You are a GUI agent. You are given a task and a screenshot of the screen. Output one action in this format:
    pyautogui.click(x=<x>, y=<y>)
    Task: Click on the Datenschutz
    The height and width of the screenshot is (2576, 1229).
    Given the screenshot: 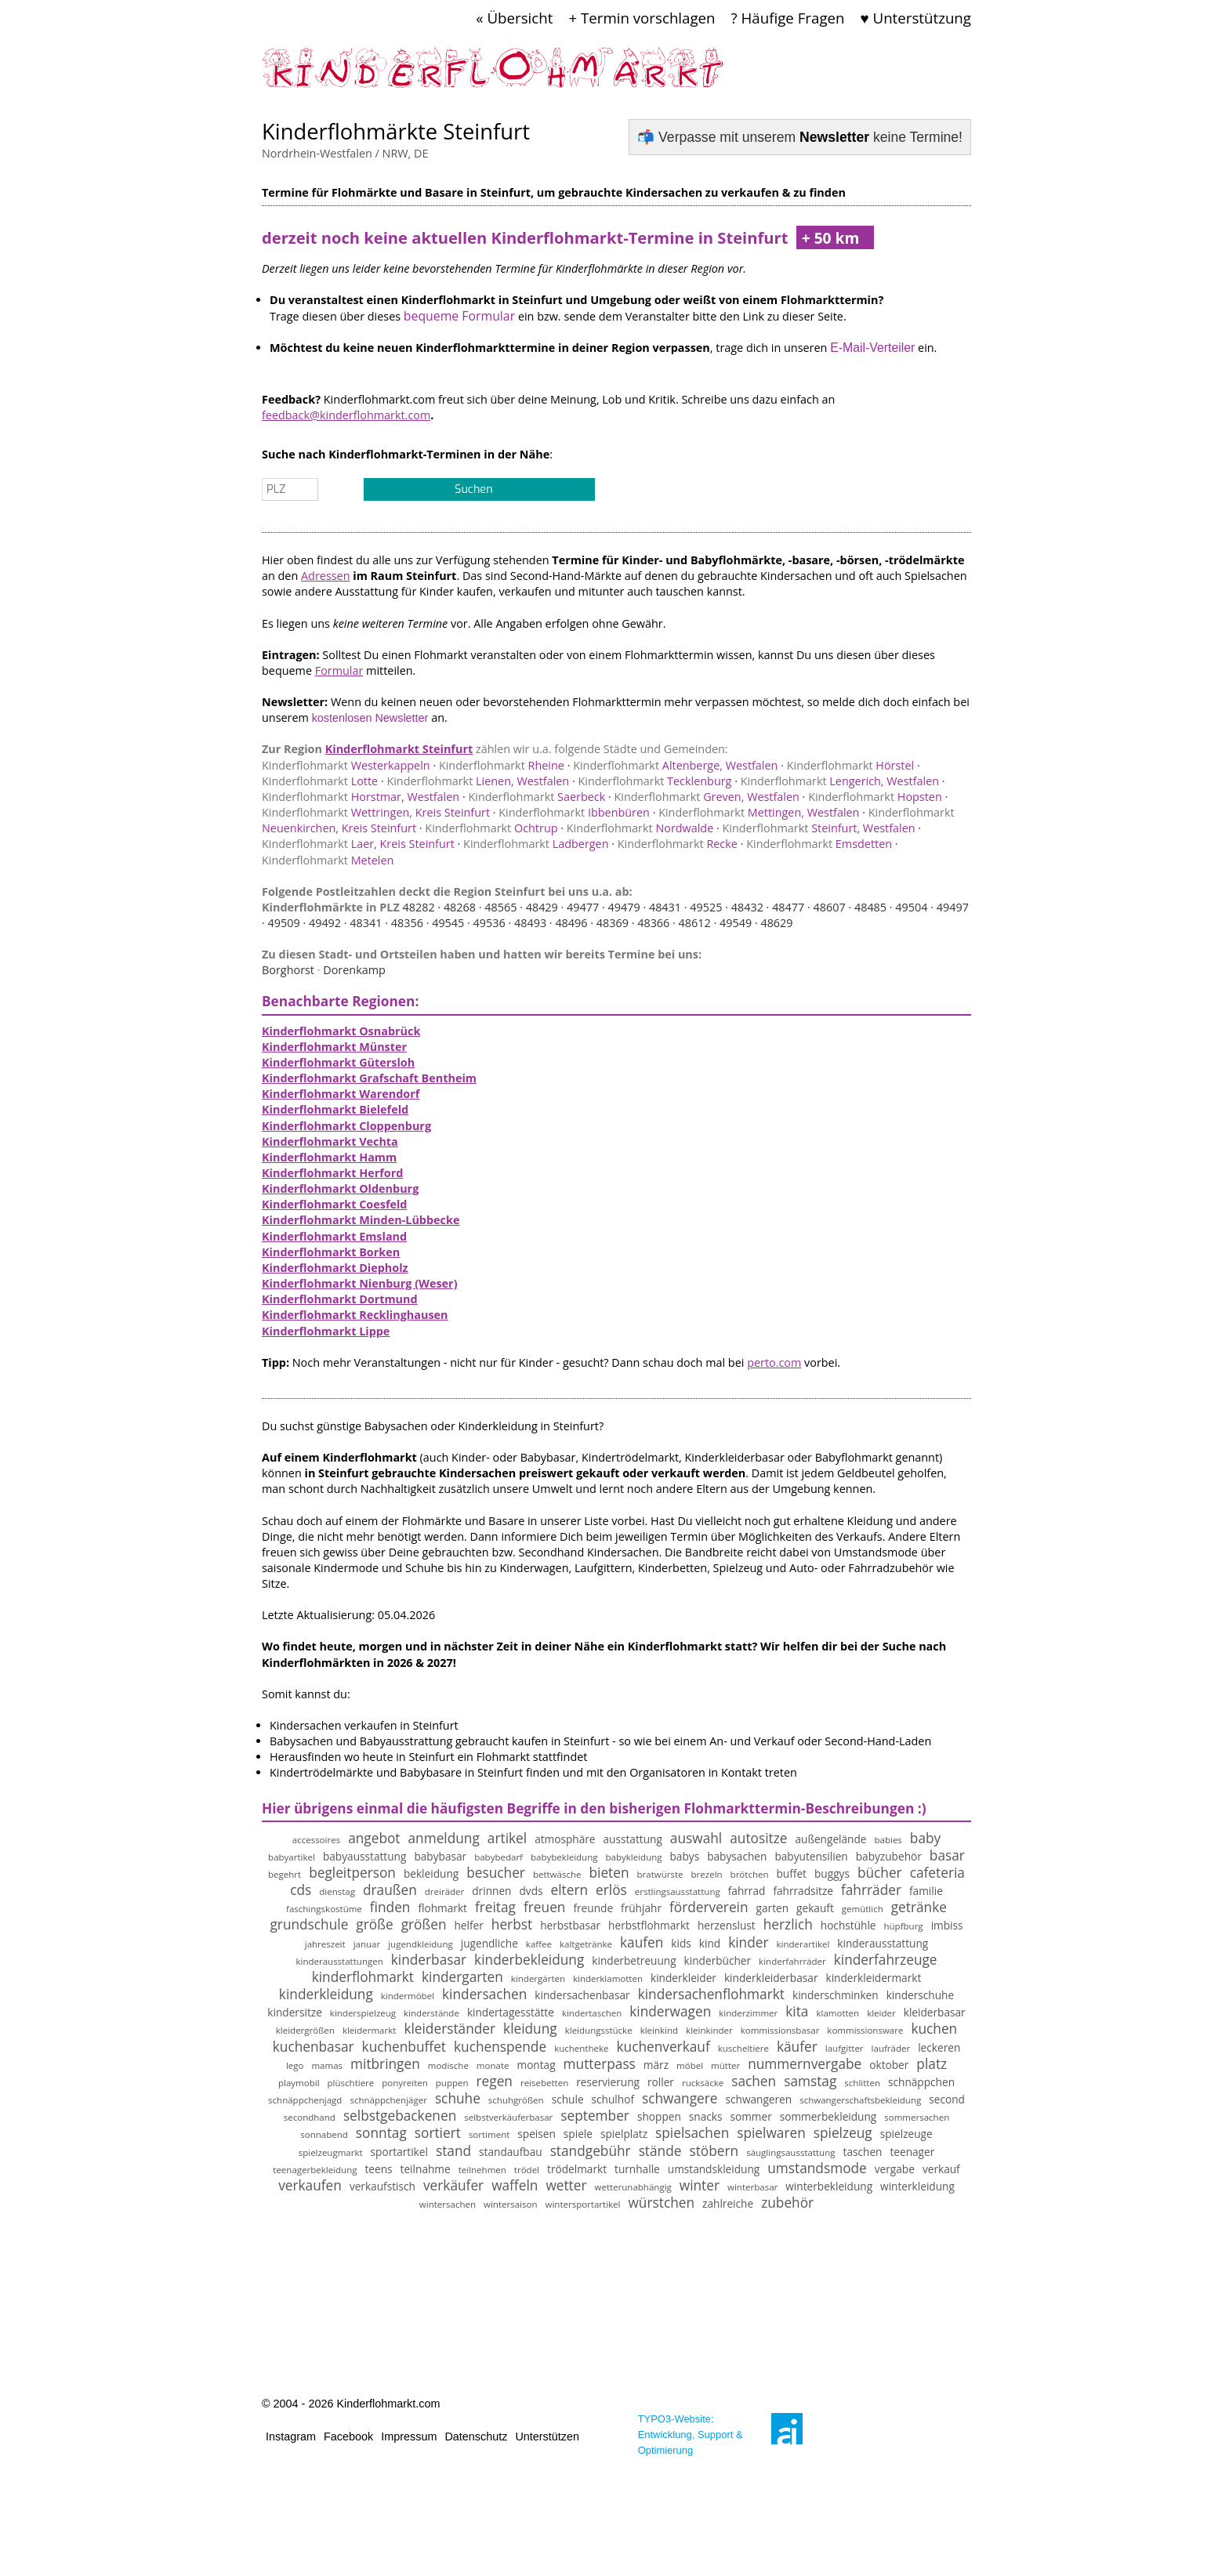 What is the action you would take?
    pyautogui.click(x=475, y=2436)
    